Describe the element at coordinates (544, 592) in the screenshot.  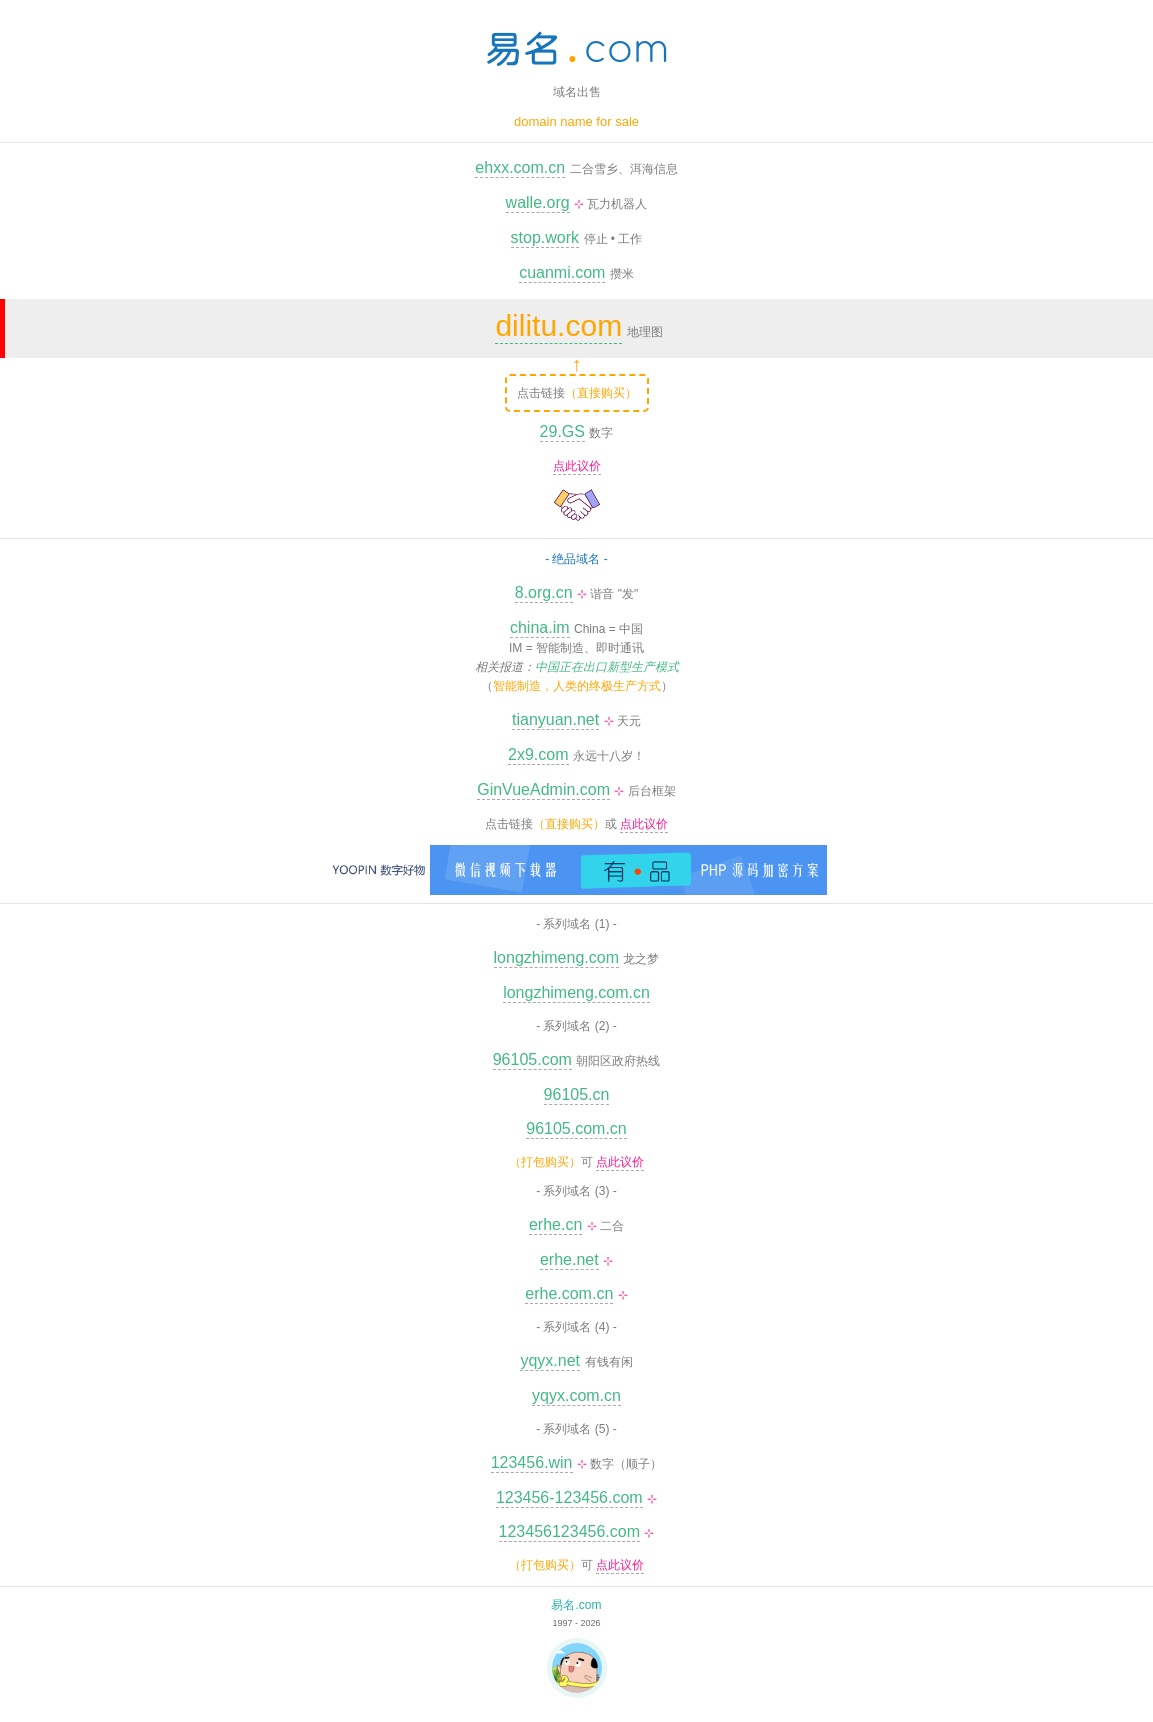
I see `8.org.cn` at that location.